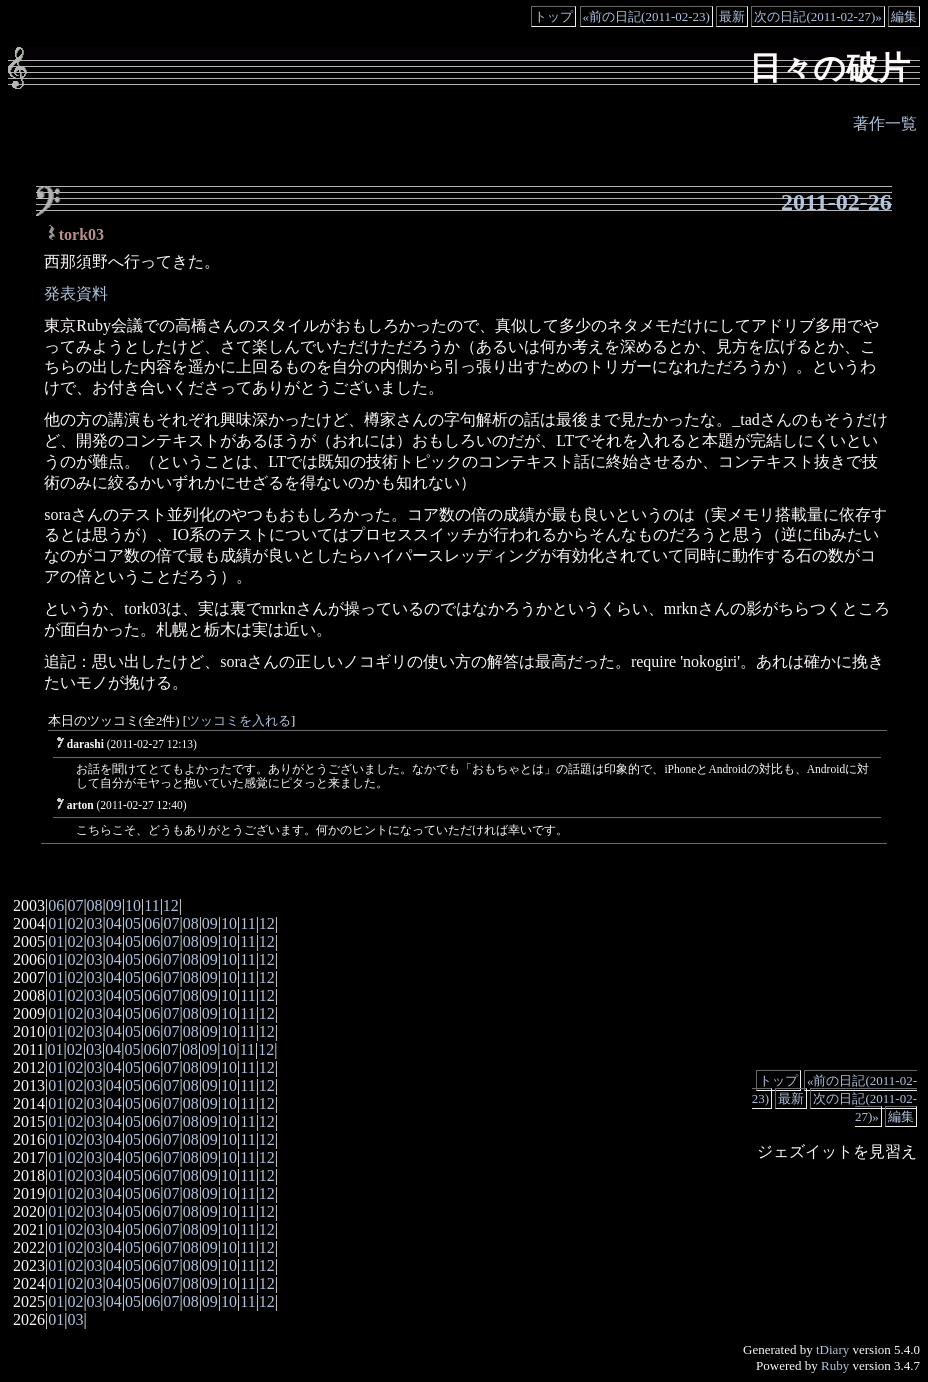 The width and height of the screenshot is (928, 1382). What do you see at coordinates (553, 16) in the screenshot?
I see `トップ` at bounding box center [553, 16].